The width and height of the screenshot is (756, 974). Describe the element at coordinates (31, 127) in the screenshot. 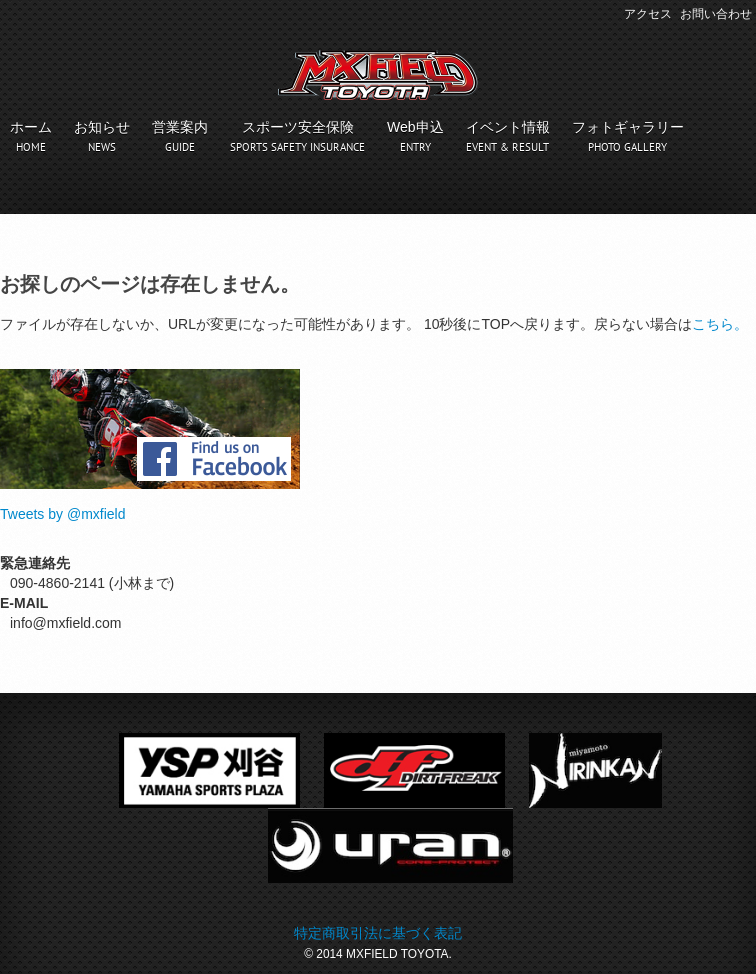

I see `ホーム` at that location.